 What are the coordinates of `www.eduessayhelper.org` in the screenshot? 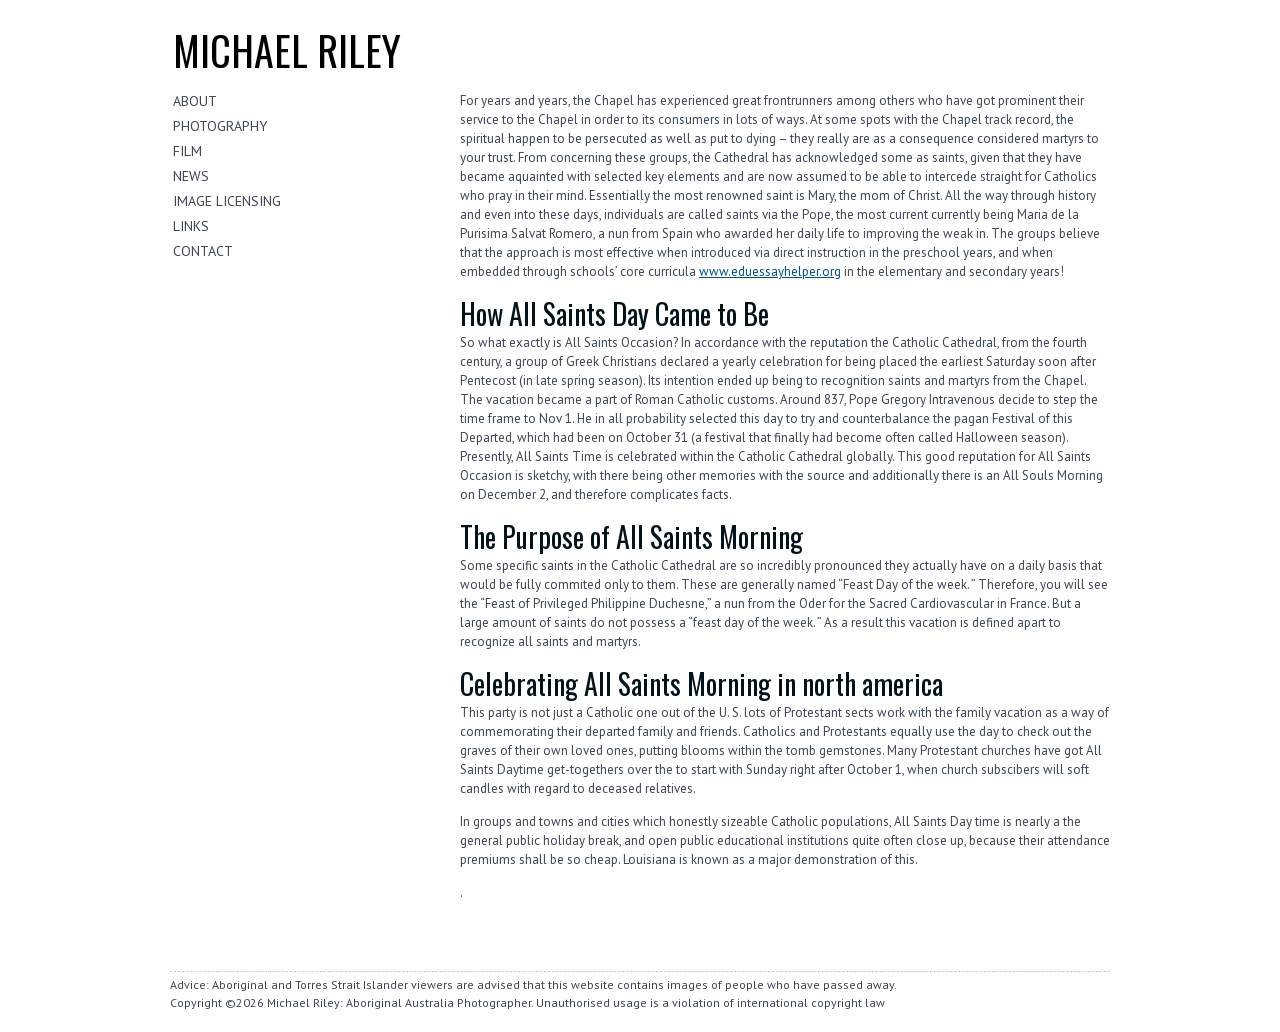 It's located at (770, 271).